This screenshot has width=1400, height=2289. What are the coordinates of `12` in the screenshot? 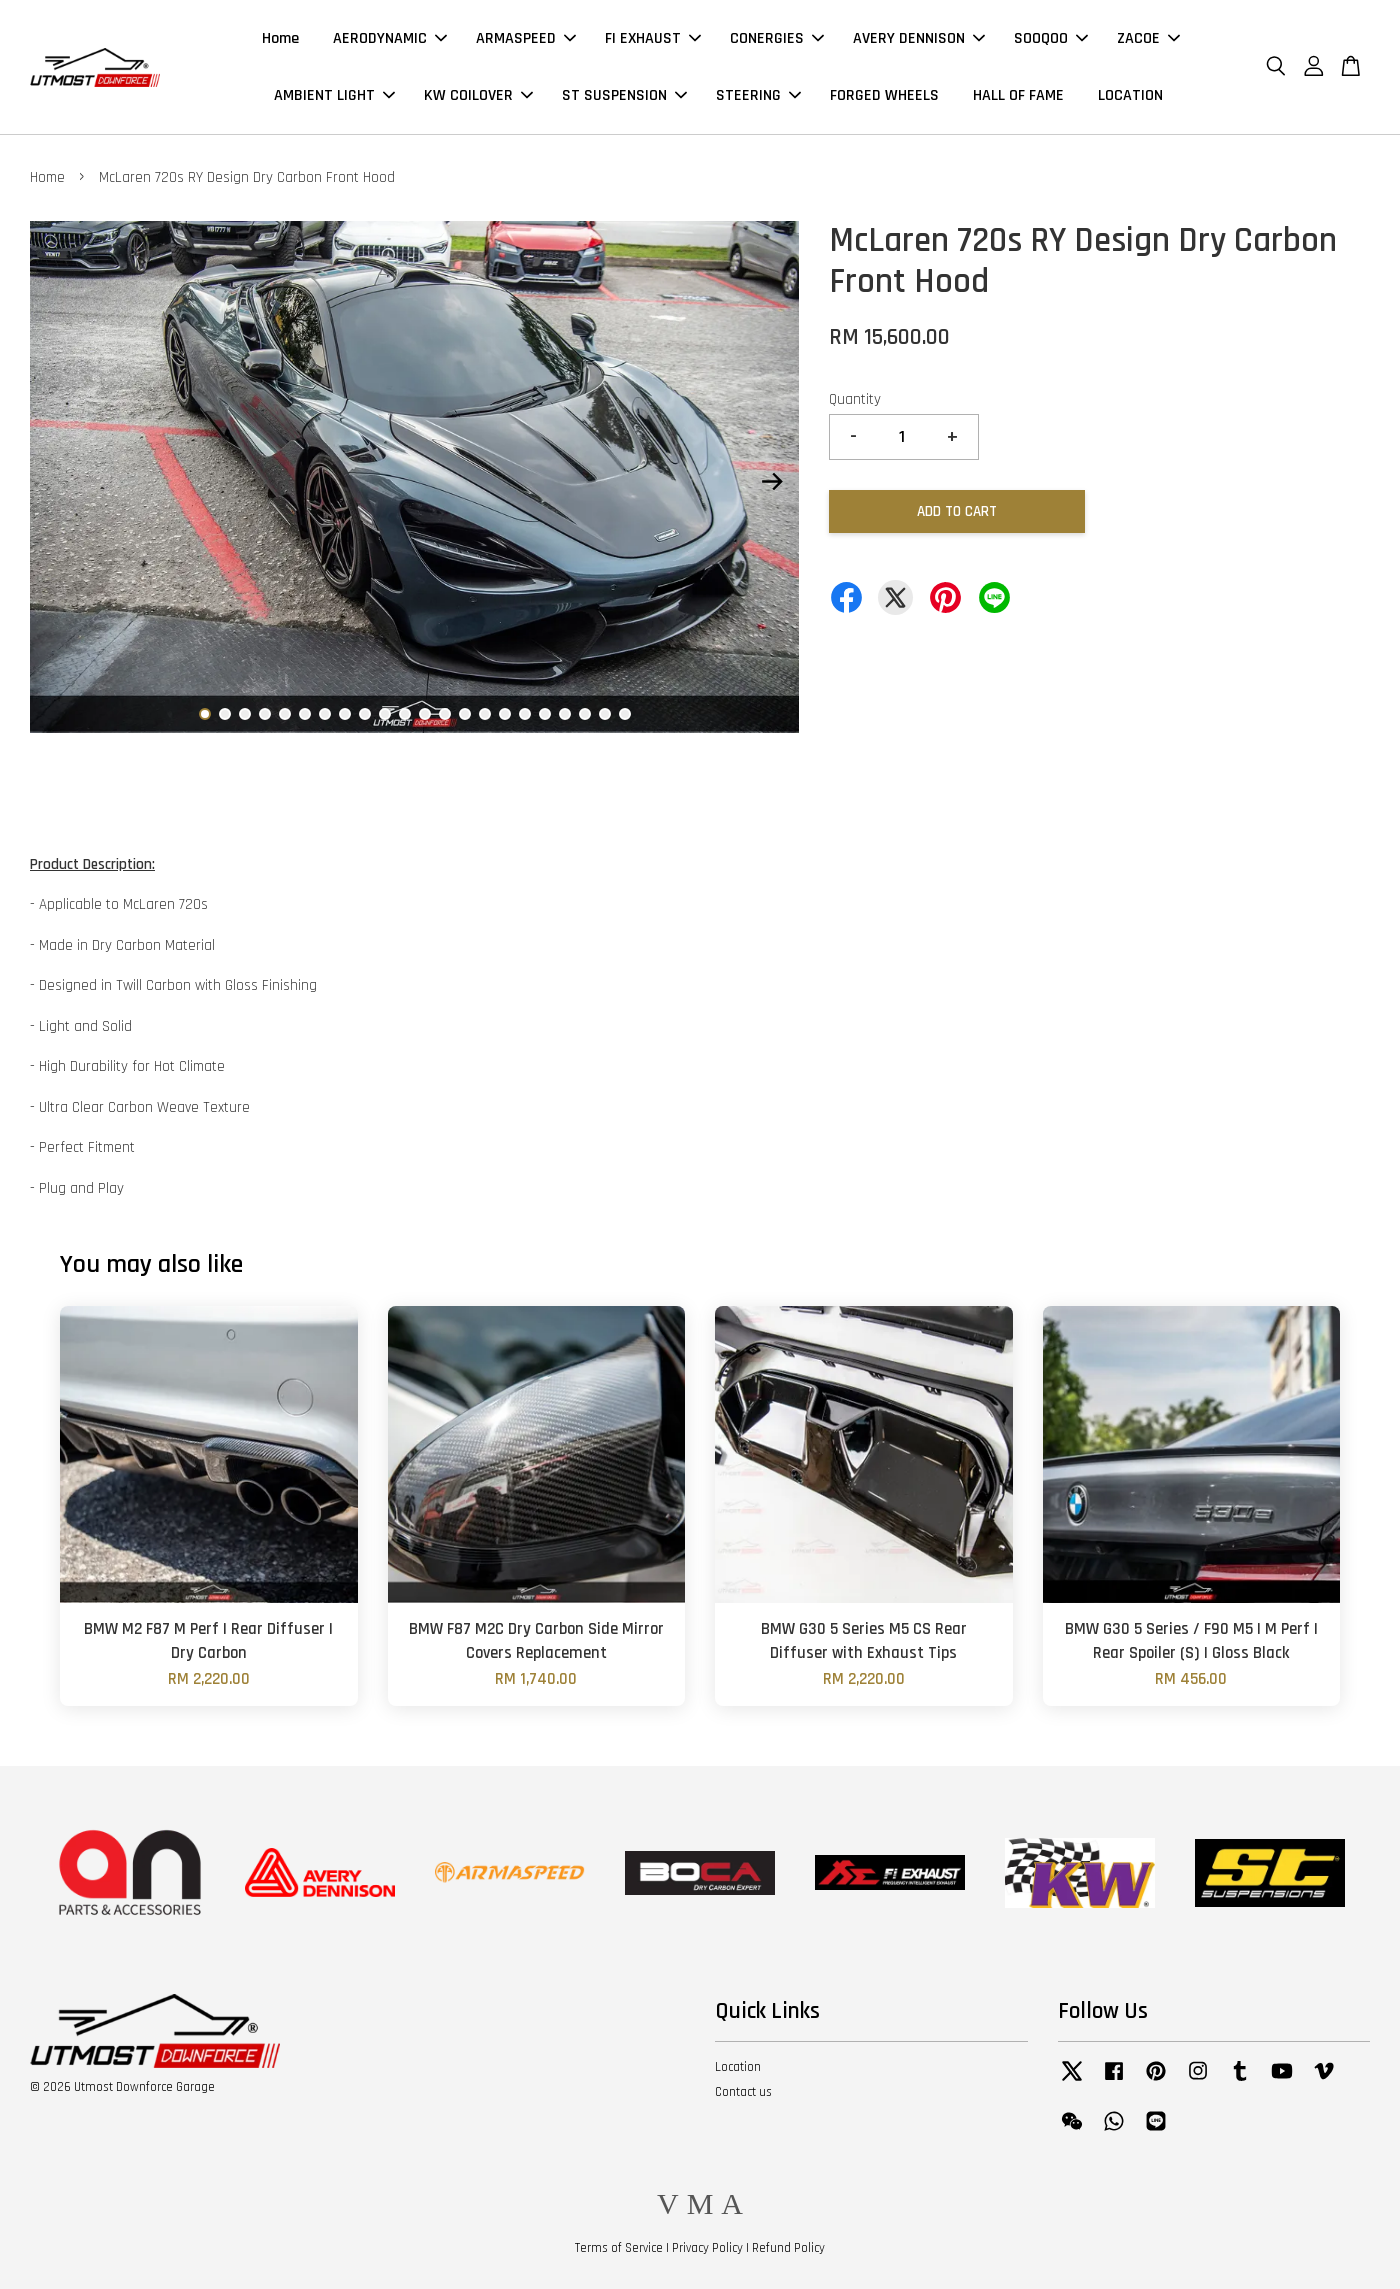 It's located at (425, 714).